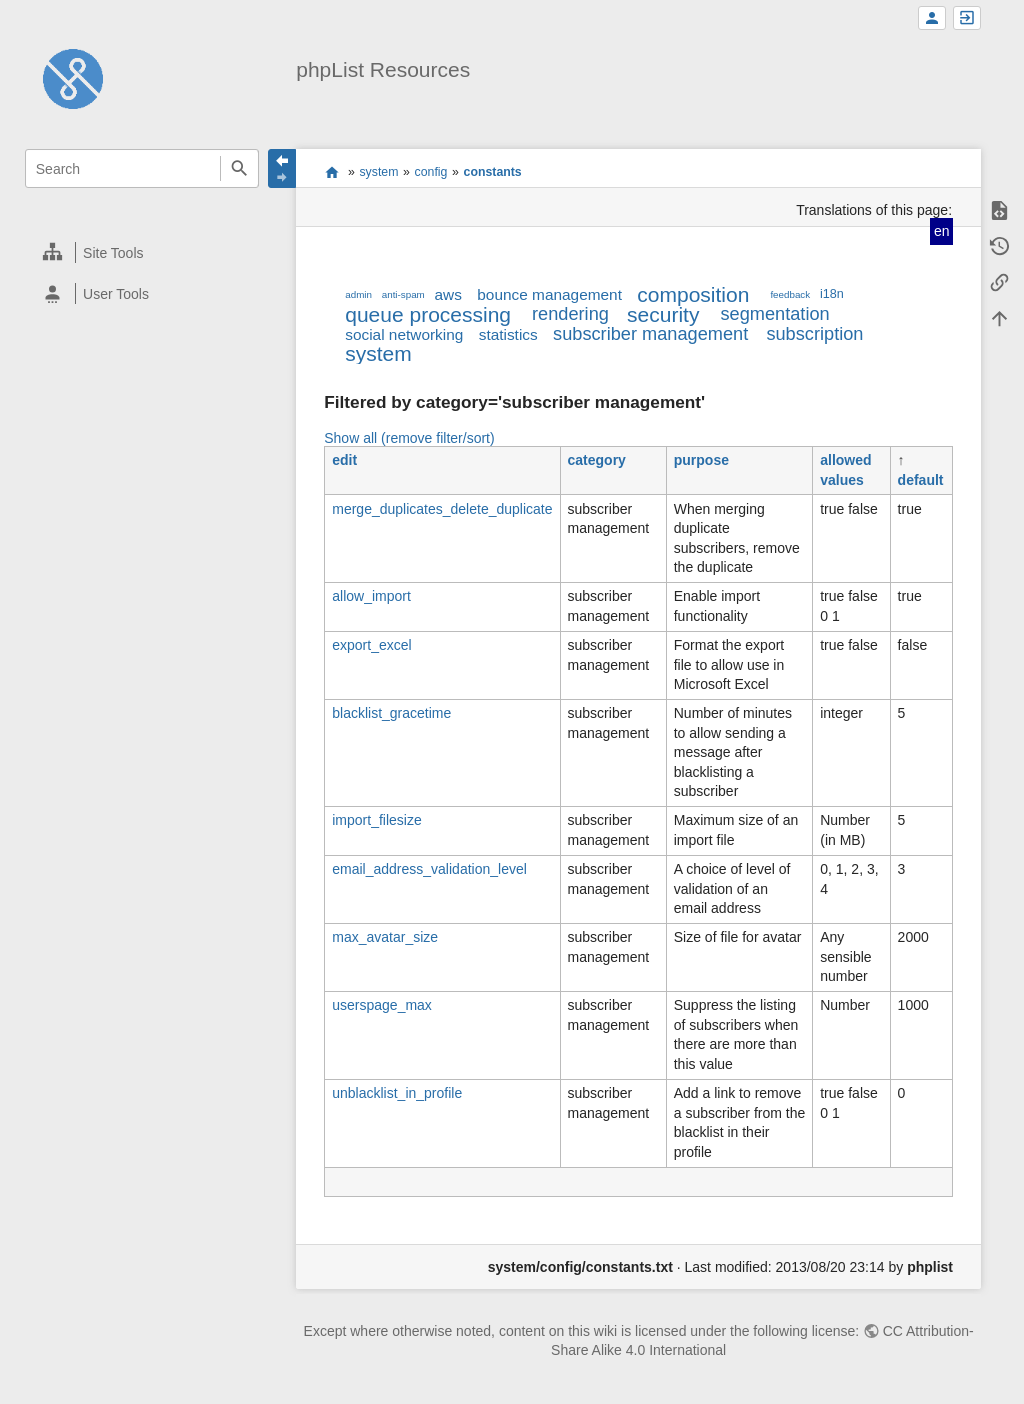 The image size is (1024, 1404). I want to click on [heading], so click(142, 252).